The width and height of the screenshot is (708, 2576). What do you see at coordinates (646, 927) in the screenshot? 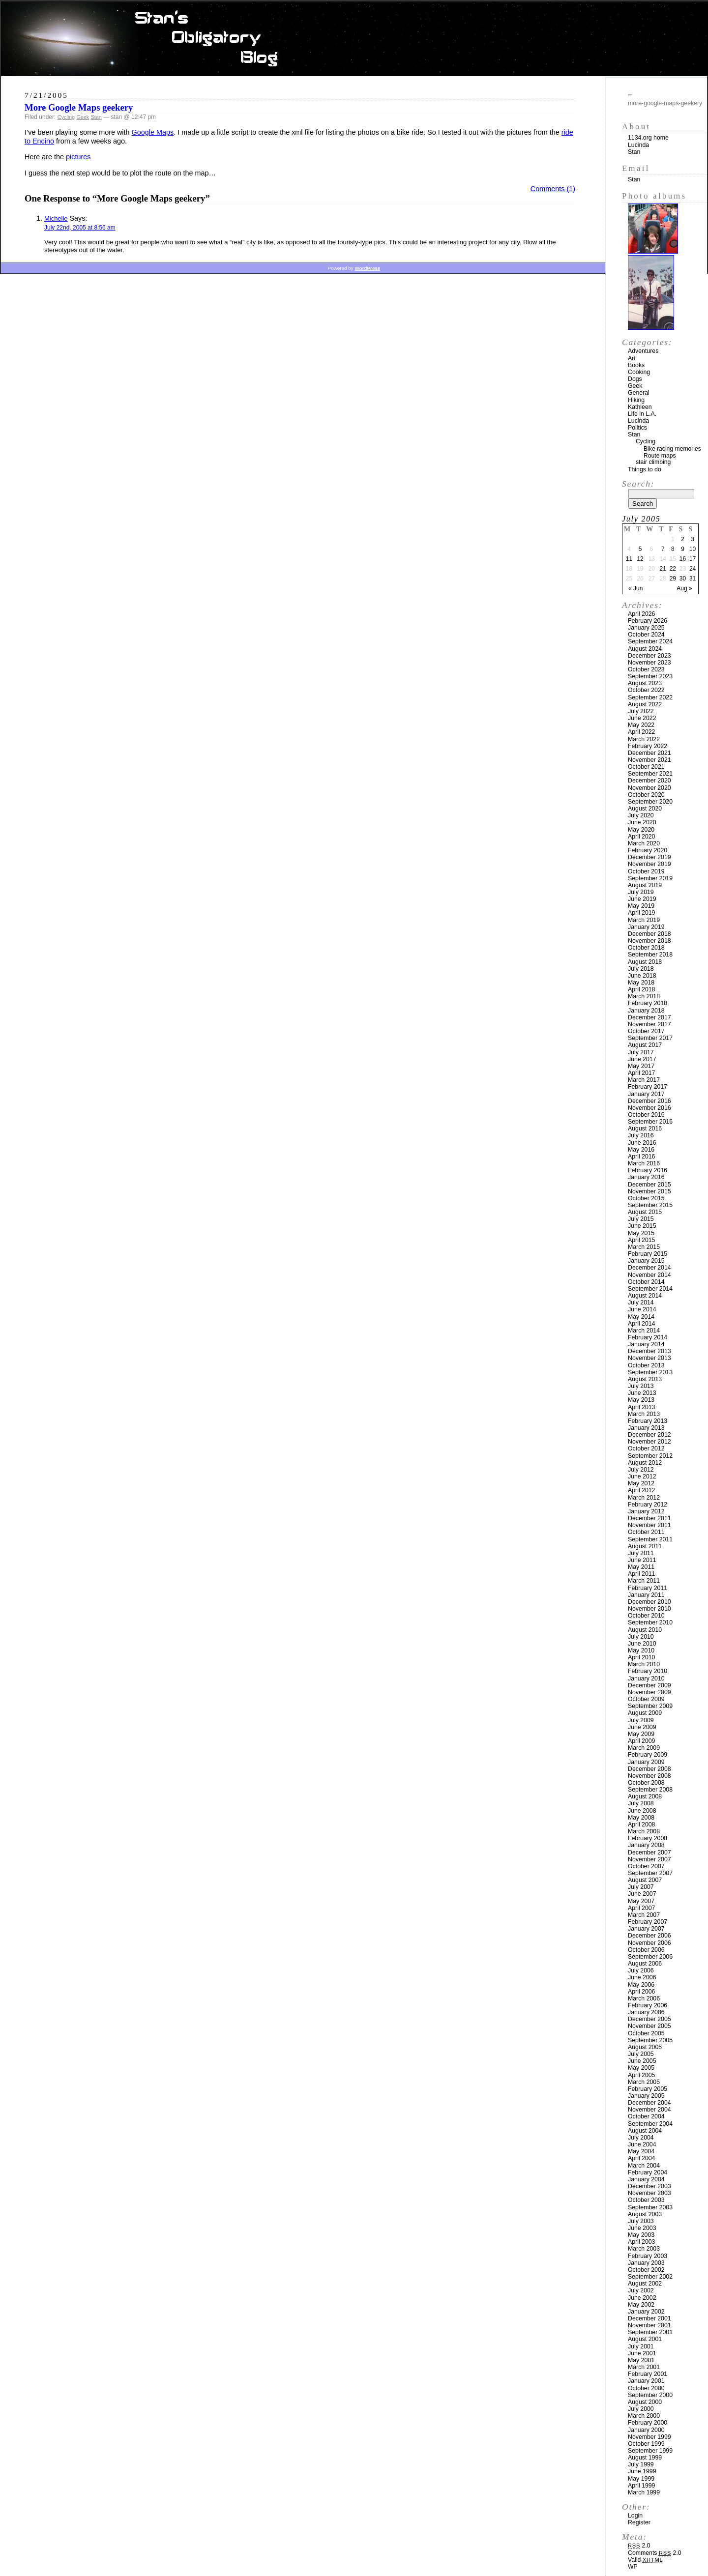
I see `January 2019` at bounding box center [646, 927].